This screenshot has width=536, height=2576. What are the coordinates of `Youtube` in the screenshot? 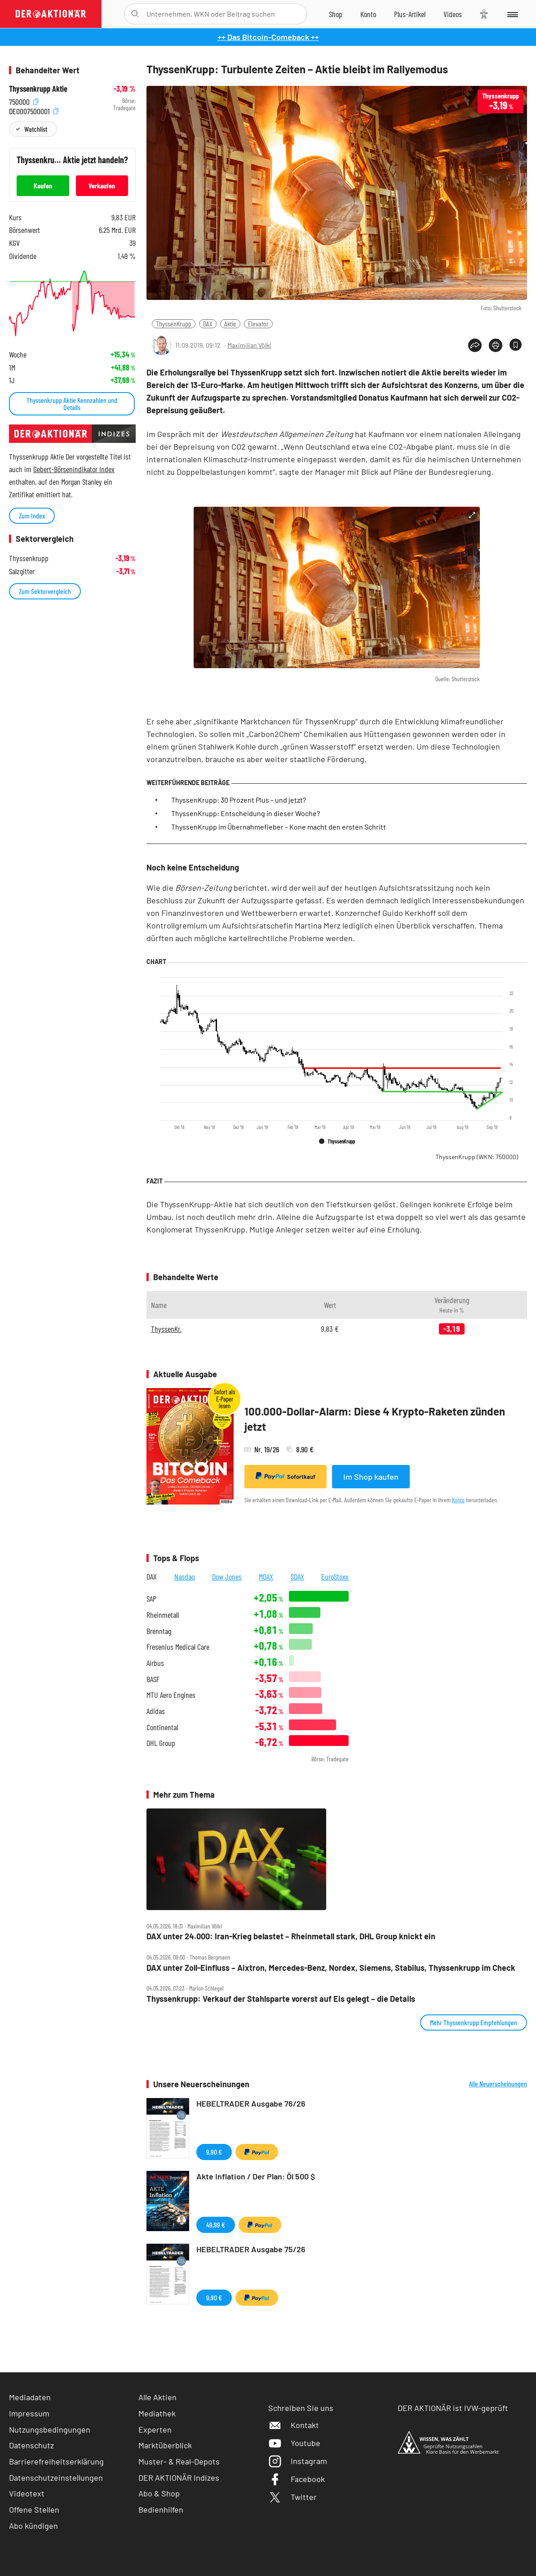 It's located at (294, 2443).